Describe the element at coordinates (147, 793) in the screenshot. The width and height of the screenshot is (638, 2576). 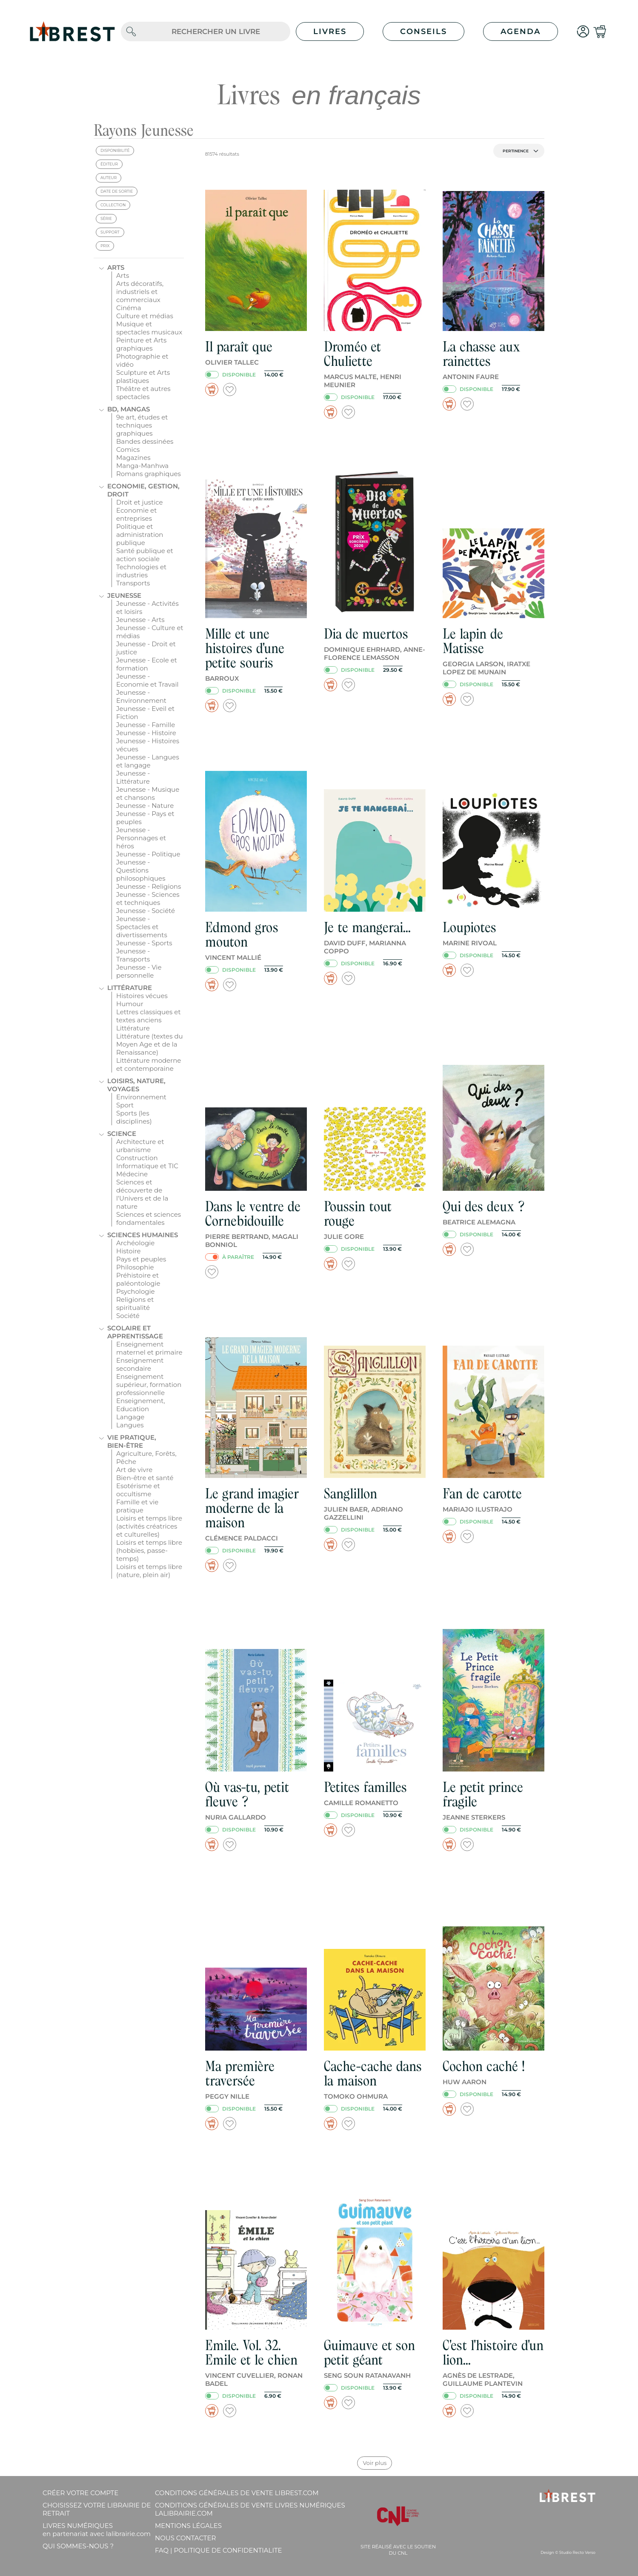
I see `Jeunesse - Musique et chansons` at that location.